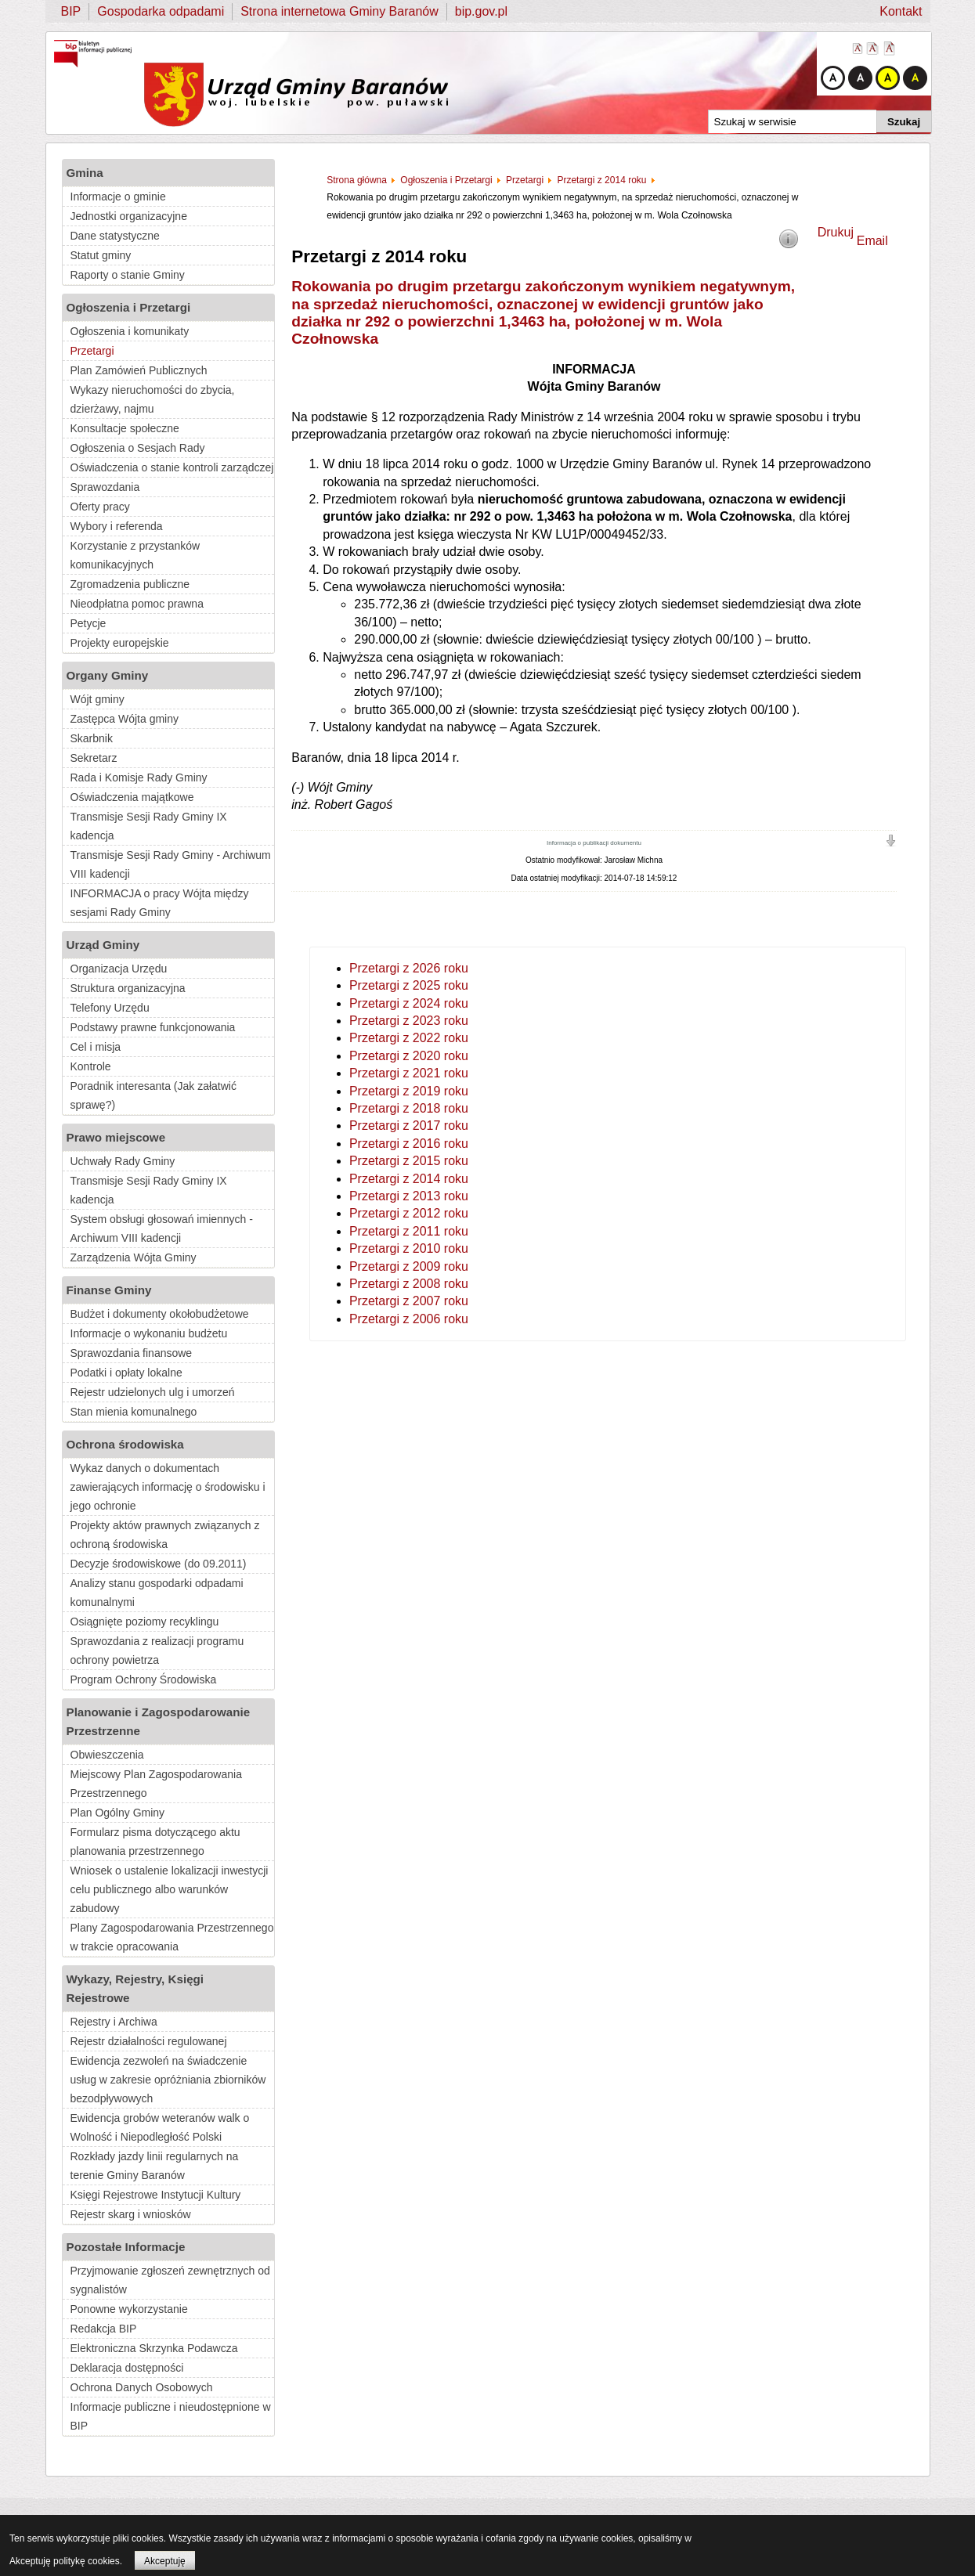 This screenshot has width=975, height=2576. What do you see at coordinates (116, 526) in the screenshot?
I see `Wybory i referenda` at bounding box center [116, 526].